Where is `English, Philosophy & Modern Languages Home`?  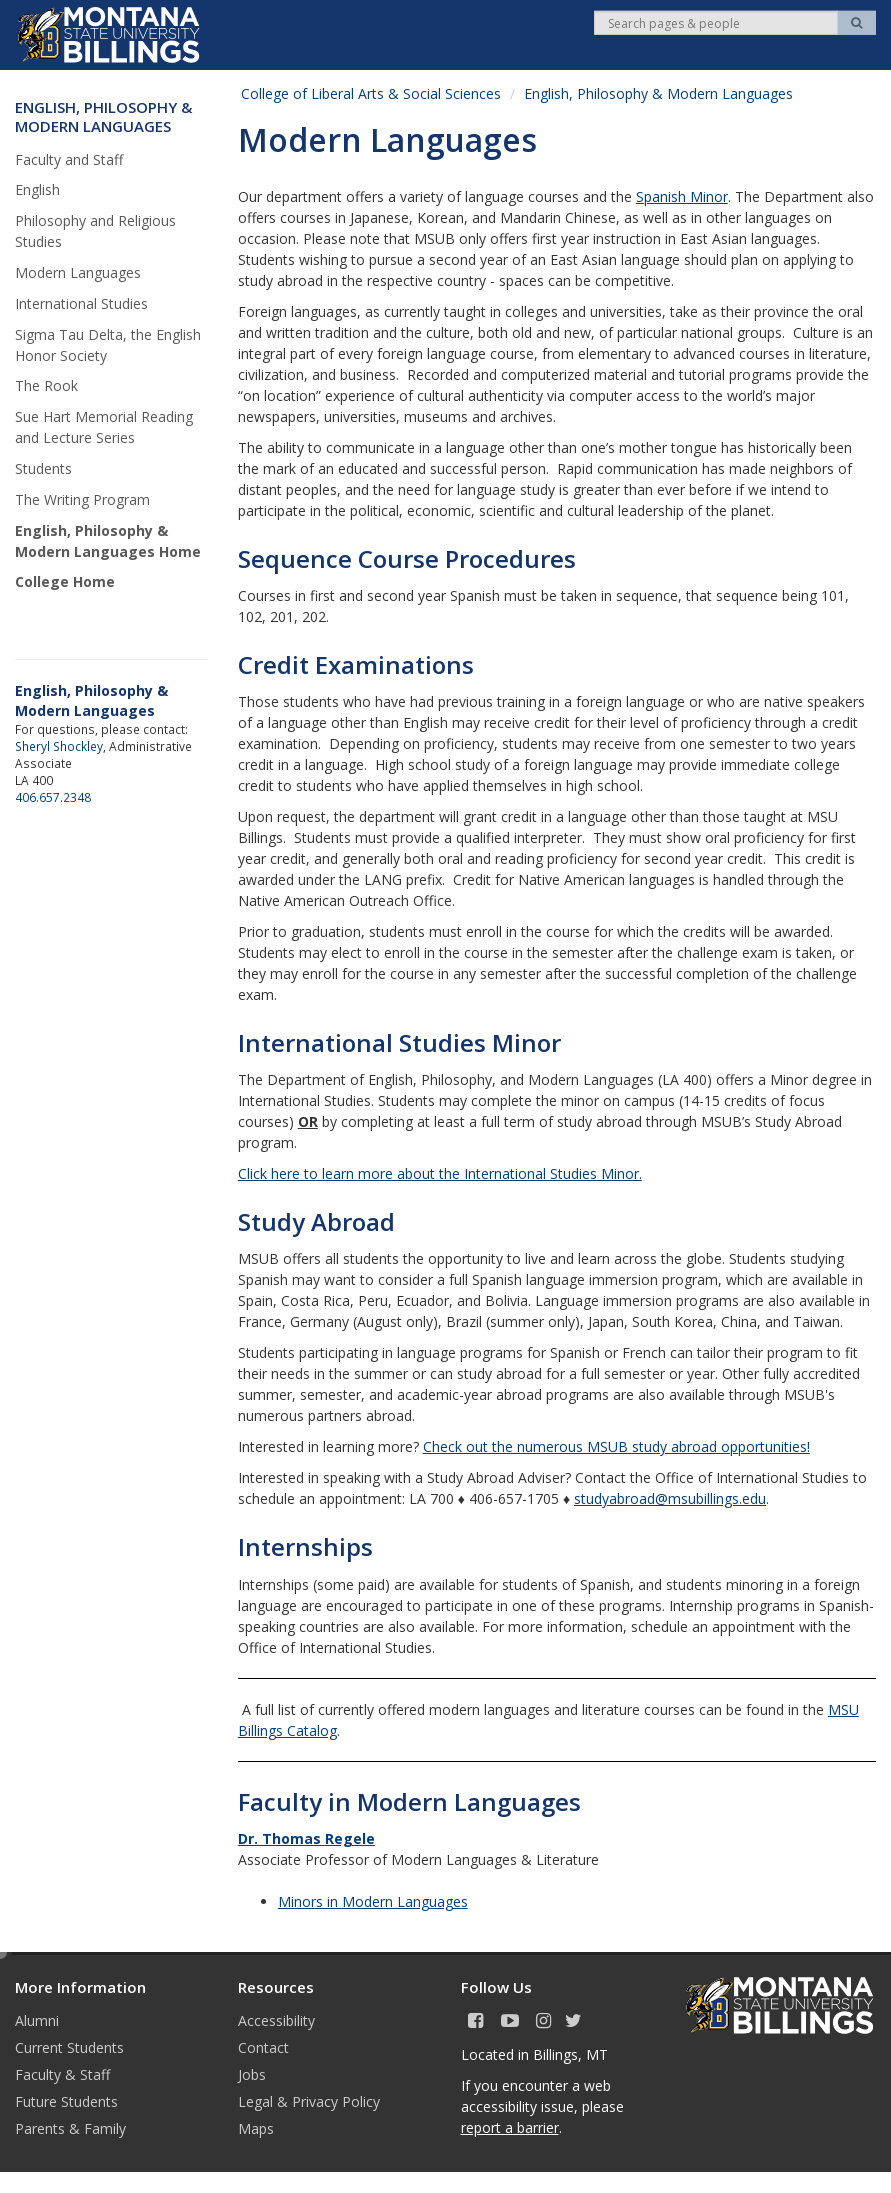 English, Philosophy & Modern Languages Home is located at coordinates (108, 541).